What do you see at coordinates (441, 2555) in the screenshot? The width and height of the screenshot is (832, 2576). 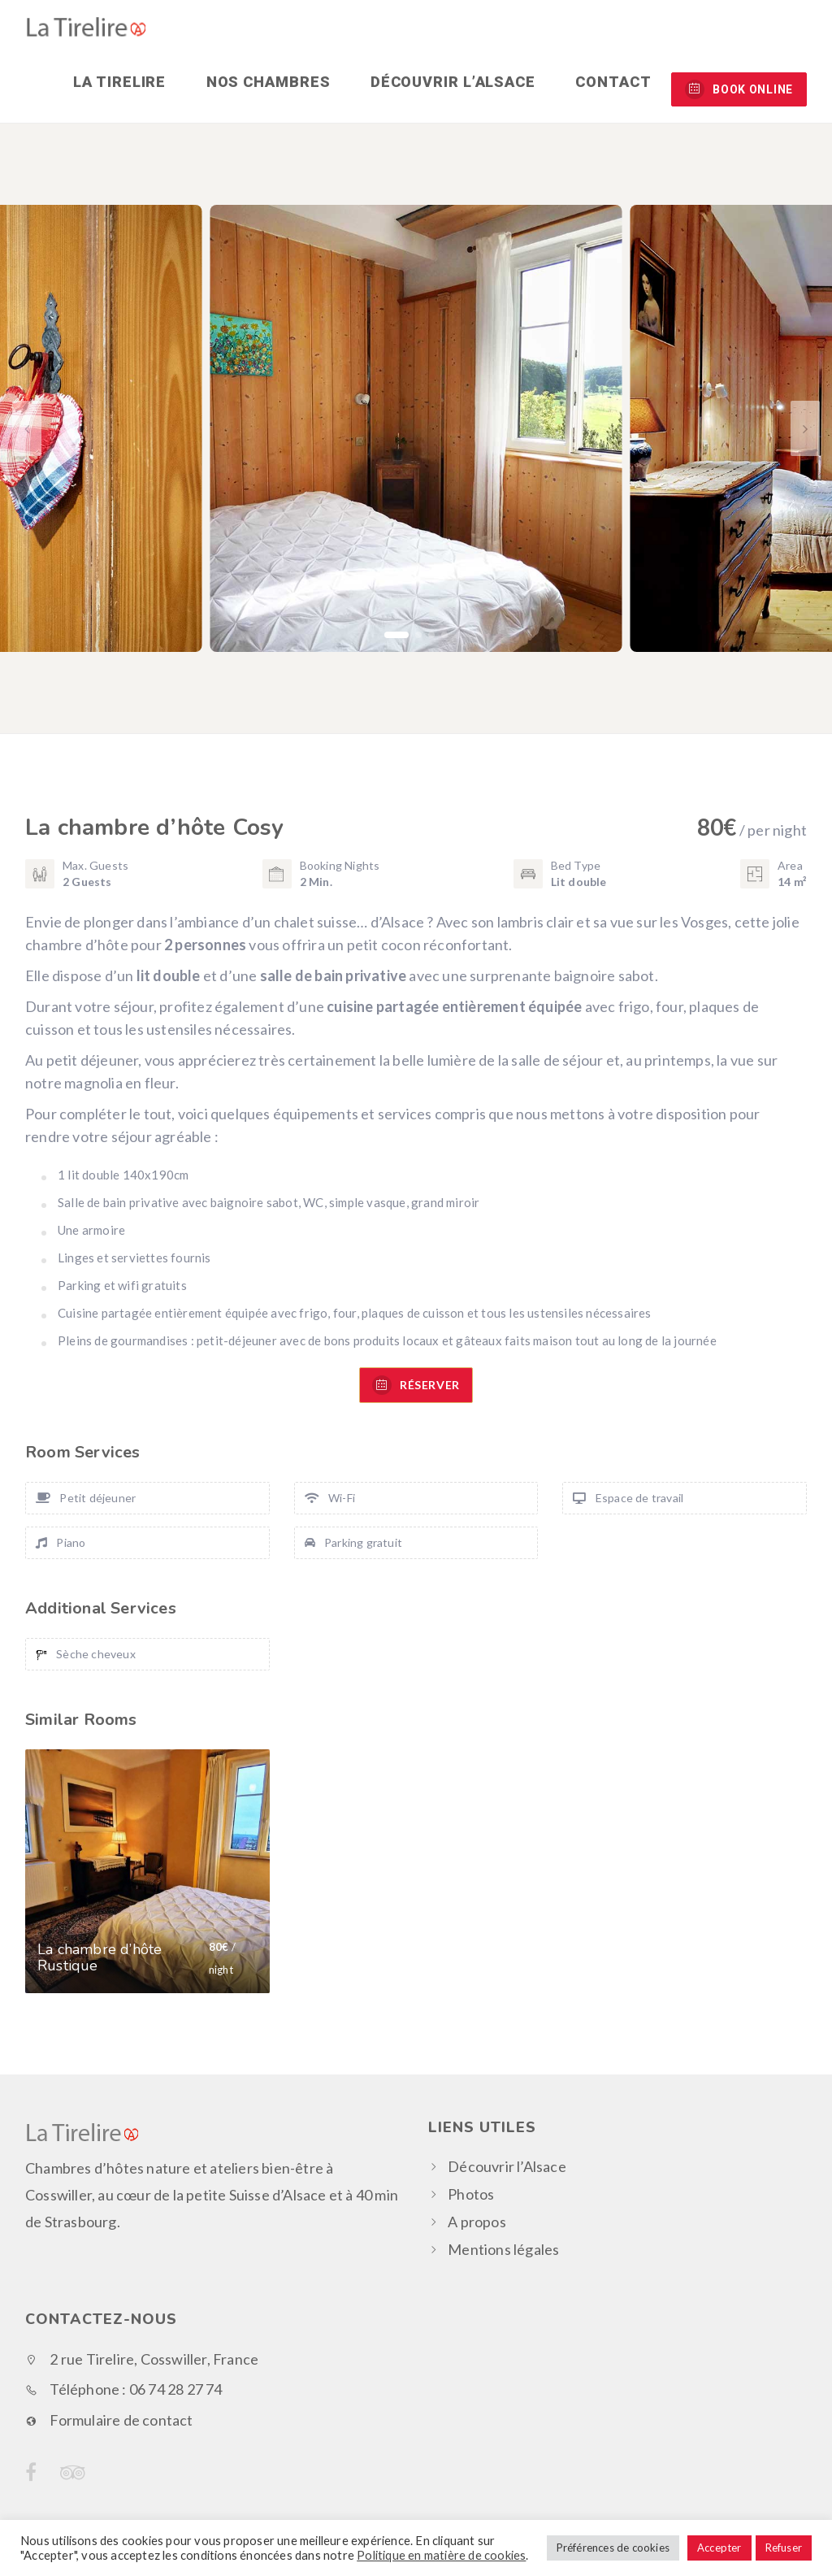 I see `Politique en matière de cookies` at bounding box center [441, 2555].